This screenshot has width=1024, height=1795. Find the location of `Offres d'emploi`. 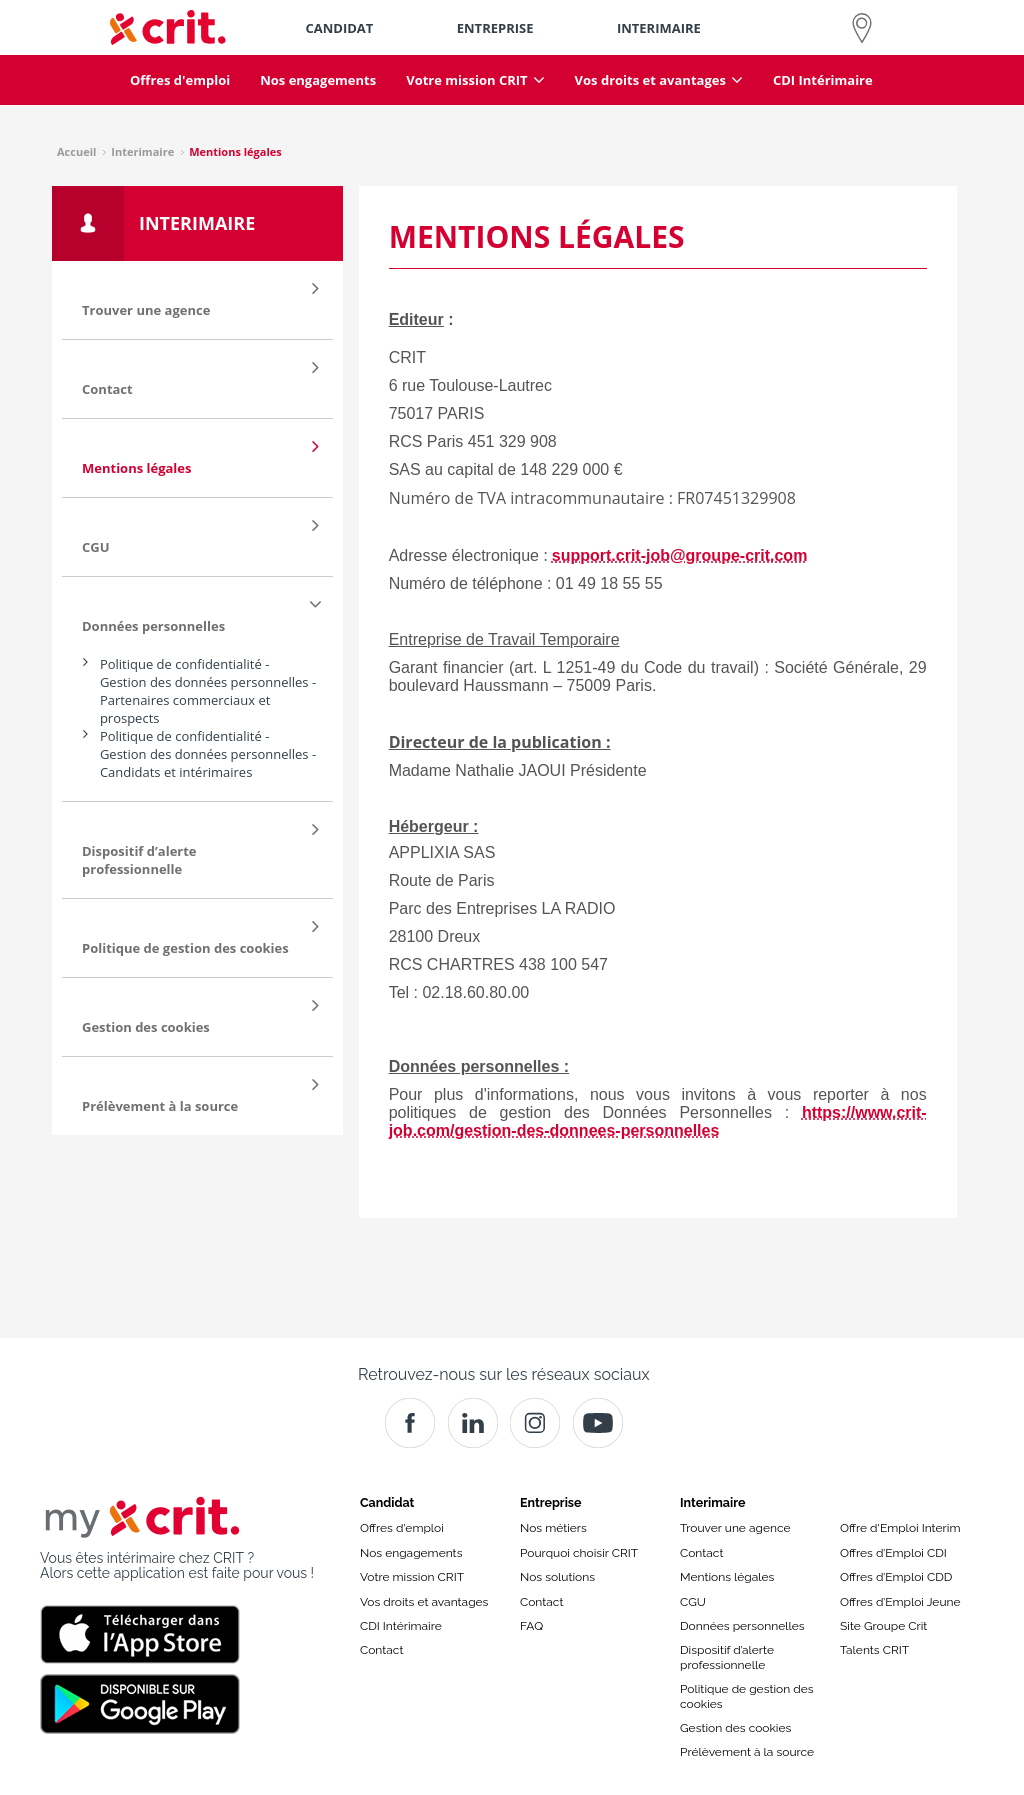

Offres d'emploi is located at coordinates (402, 1528).